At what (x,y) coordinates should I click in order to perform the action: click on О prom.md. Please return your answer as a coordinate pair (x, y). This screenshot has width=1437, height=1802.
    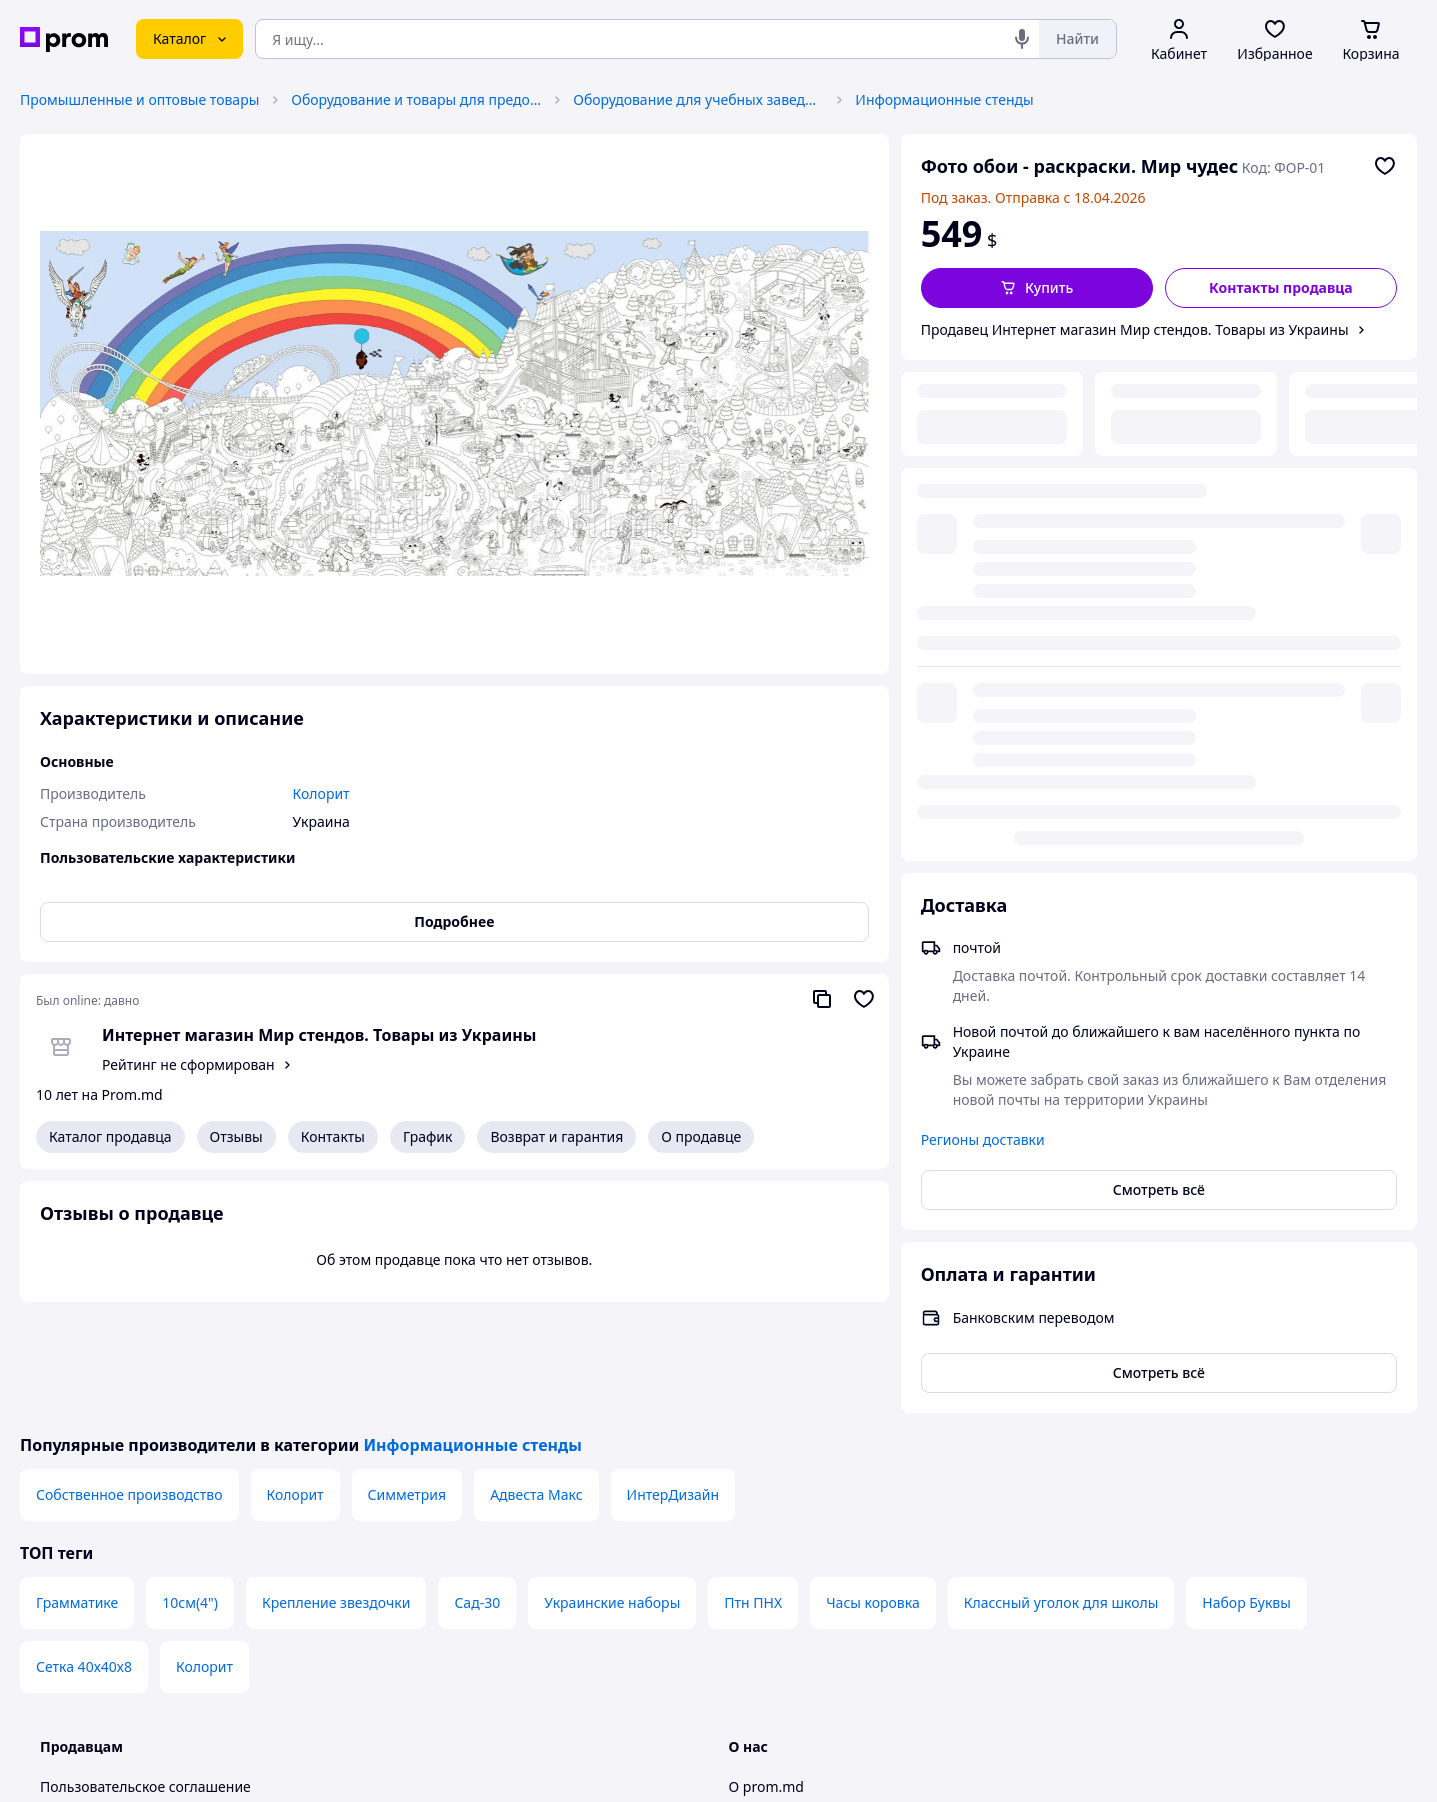
    Looking at the image, I should click on (766, 1675).